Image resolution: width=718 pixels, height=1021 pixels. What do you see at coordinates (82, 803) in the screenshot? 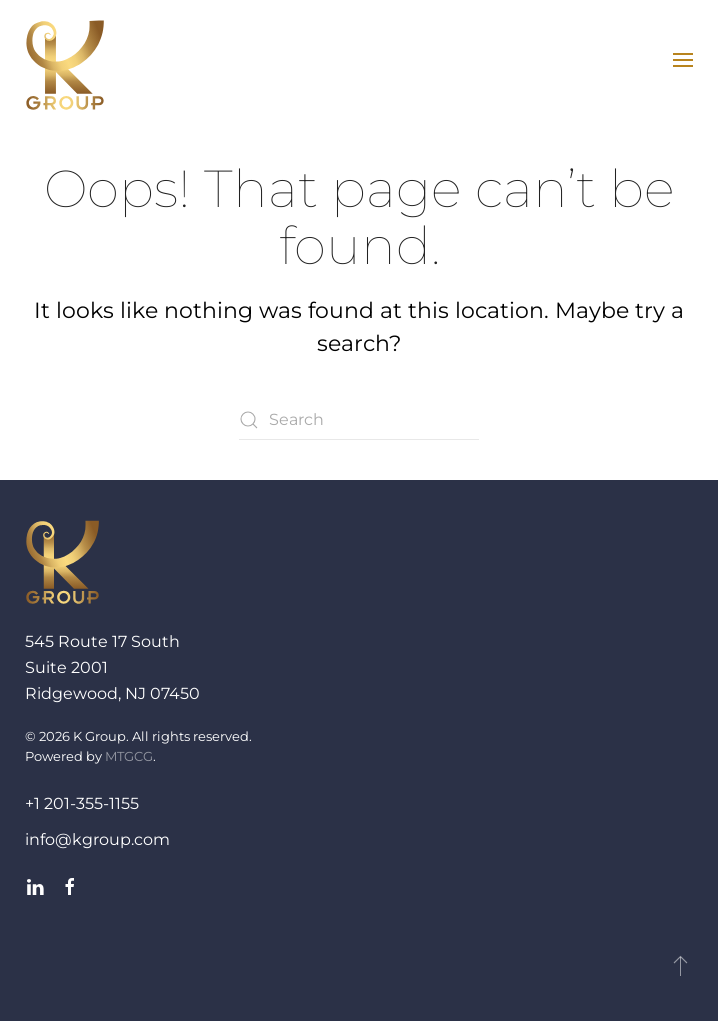
I see `+1 201-355-1155` at bounding box center [82, 803].